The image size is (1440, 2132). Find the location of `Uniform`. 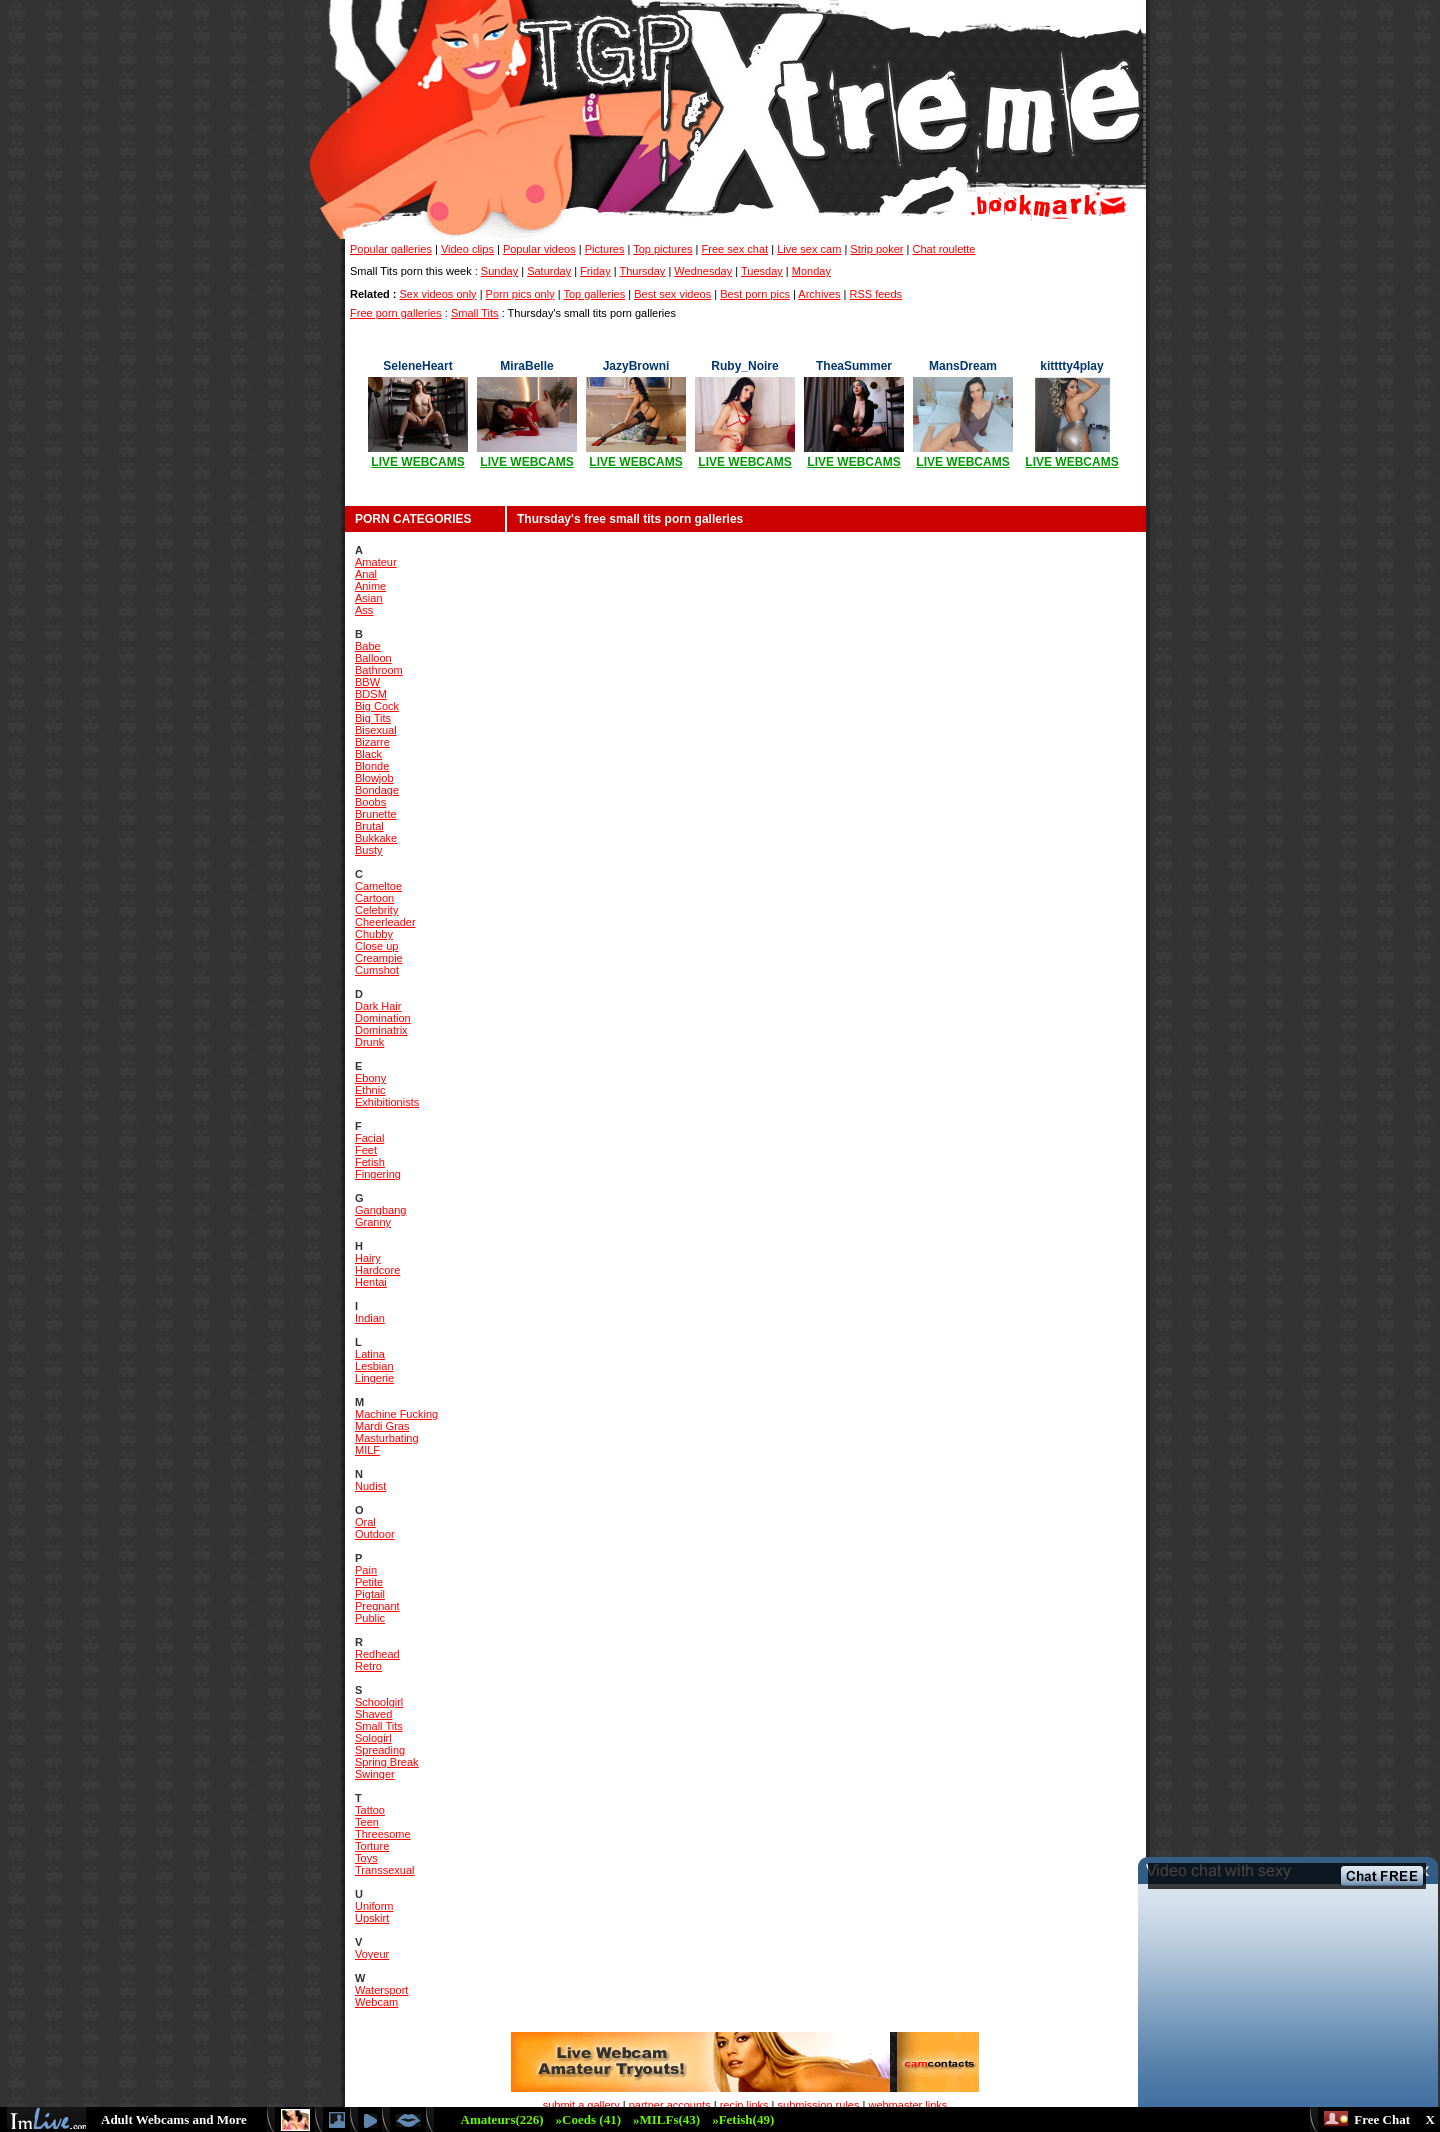

Uniform is located at coordinates (374, 1906).